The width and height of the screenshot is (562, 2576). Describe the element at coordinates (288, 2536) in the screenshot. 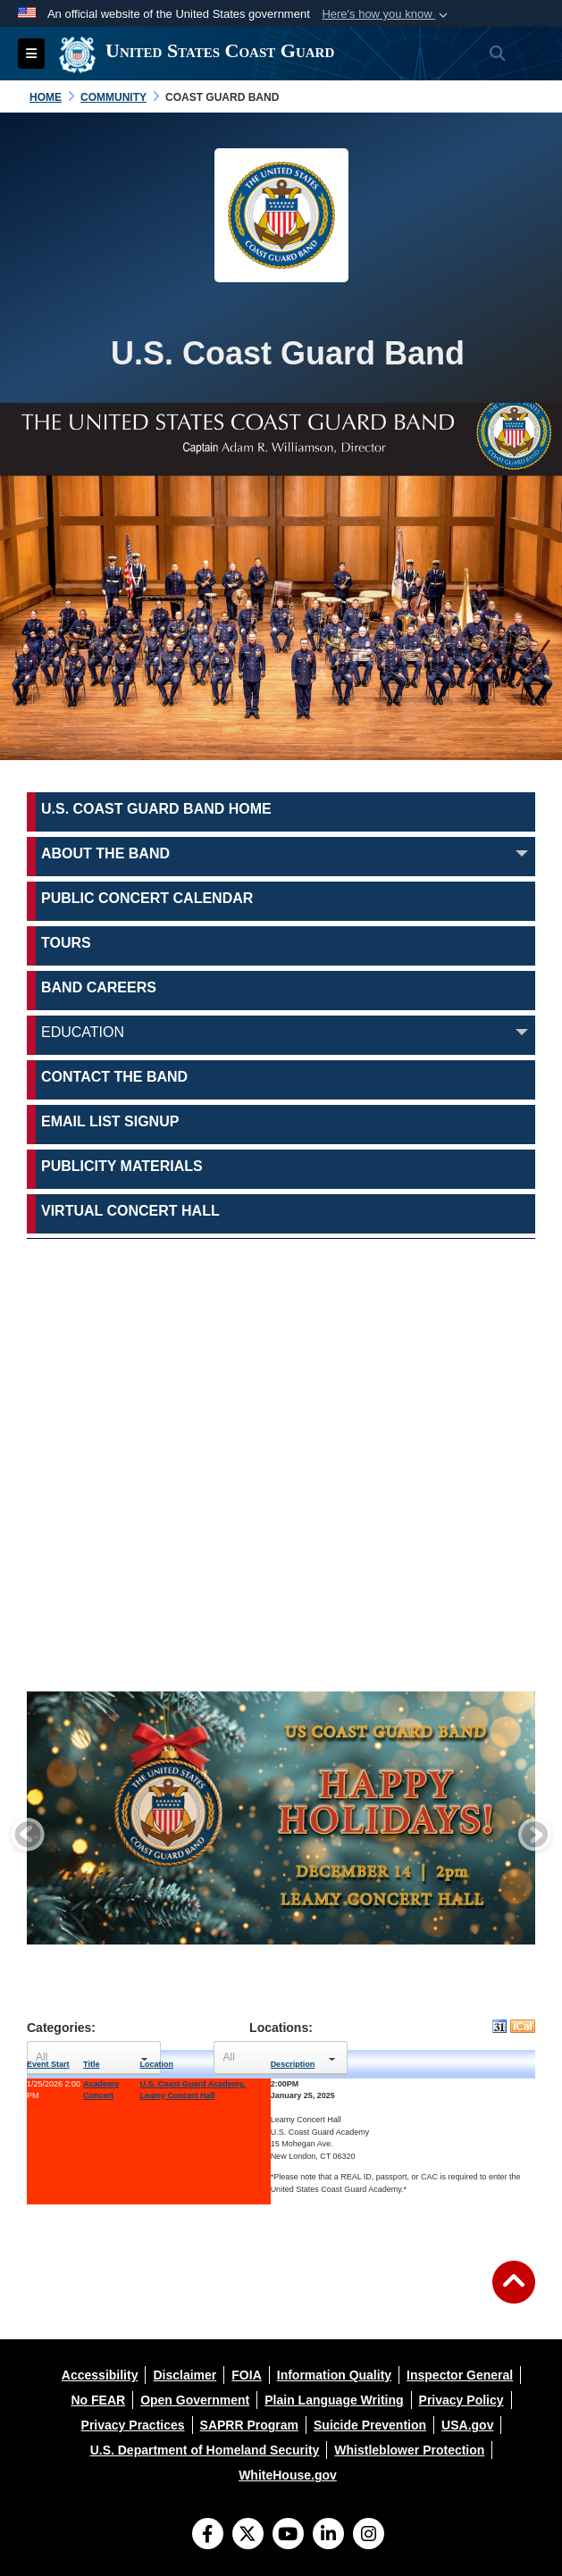

I see `[YouTube]` at that location.